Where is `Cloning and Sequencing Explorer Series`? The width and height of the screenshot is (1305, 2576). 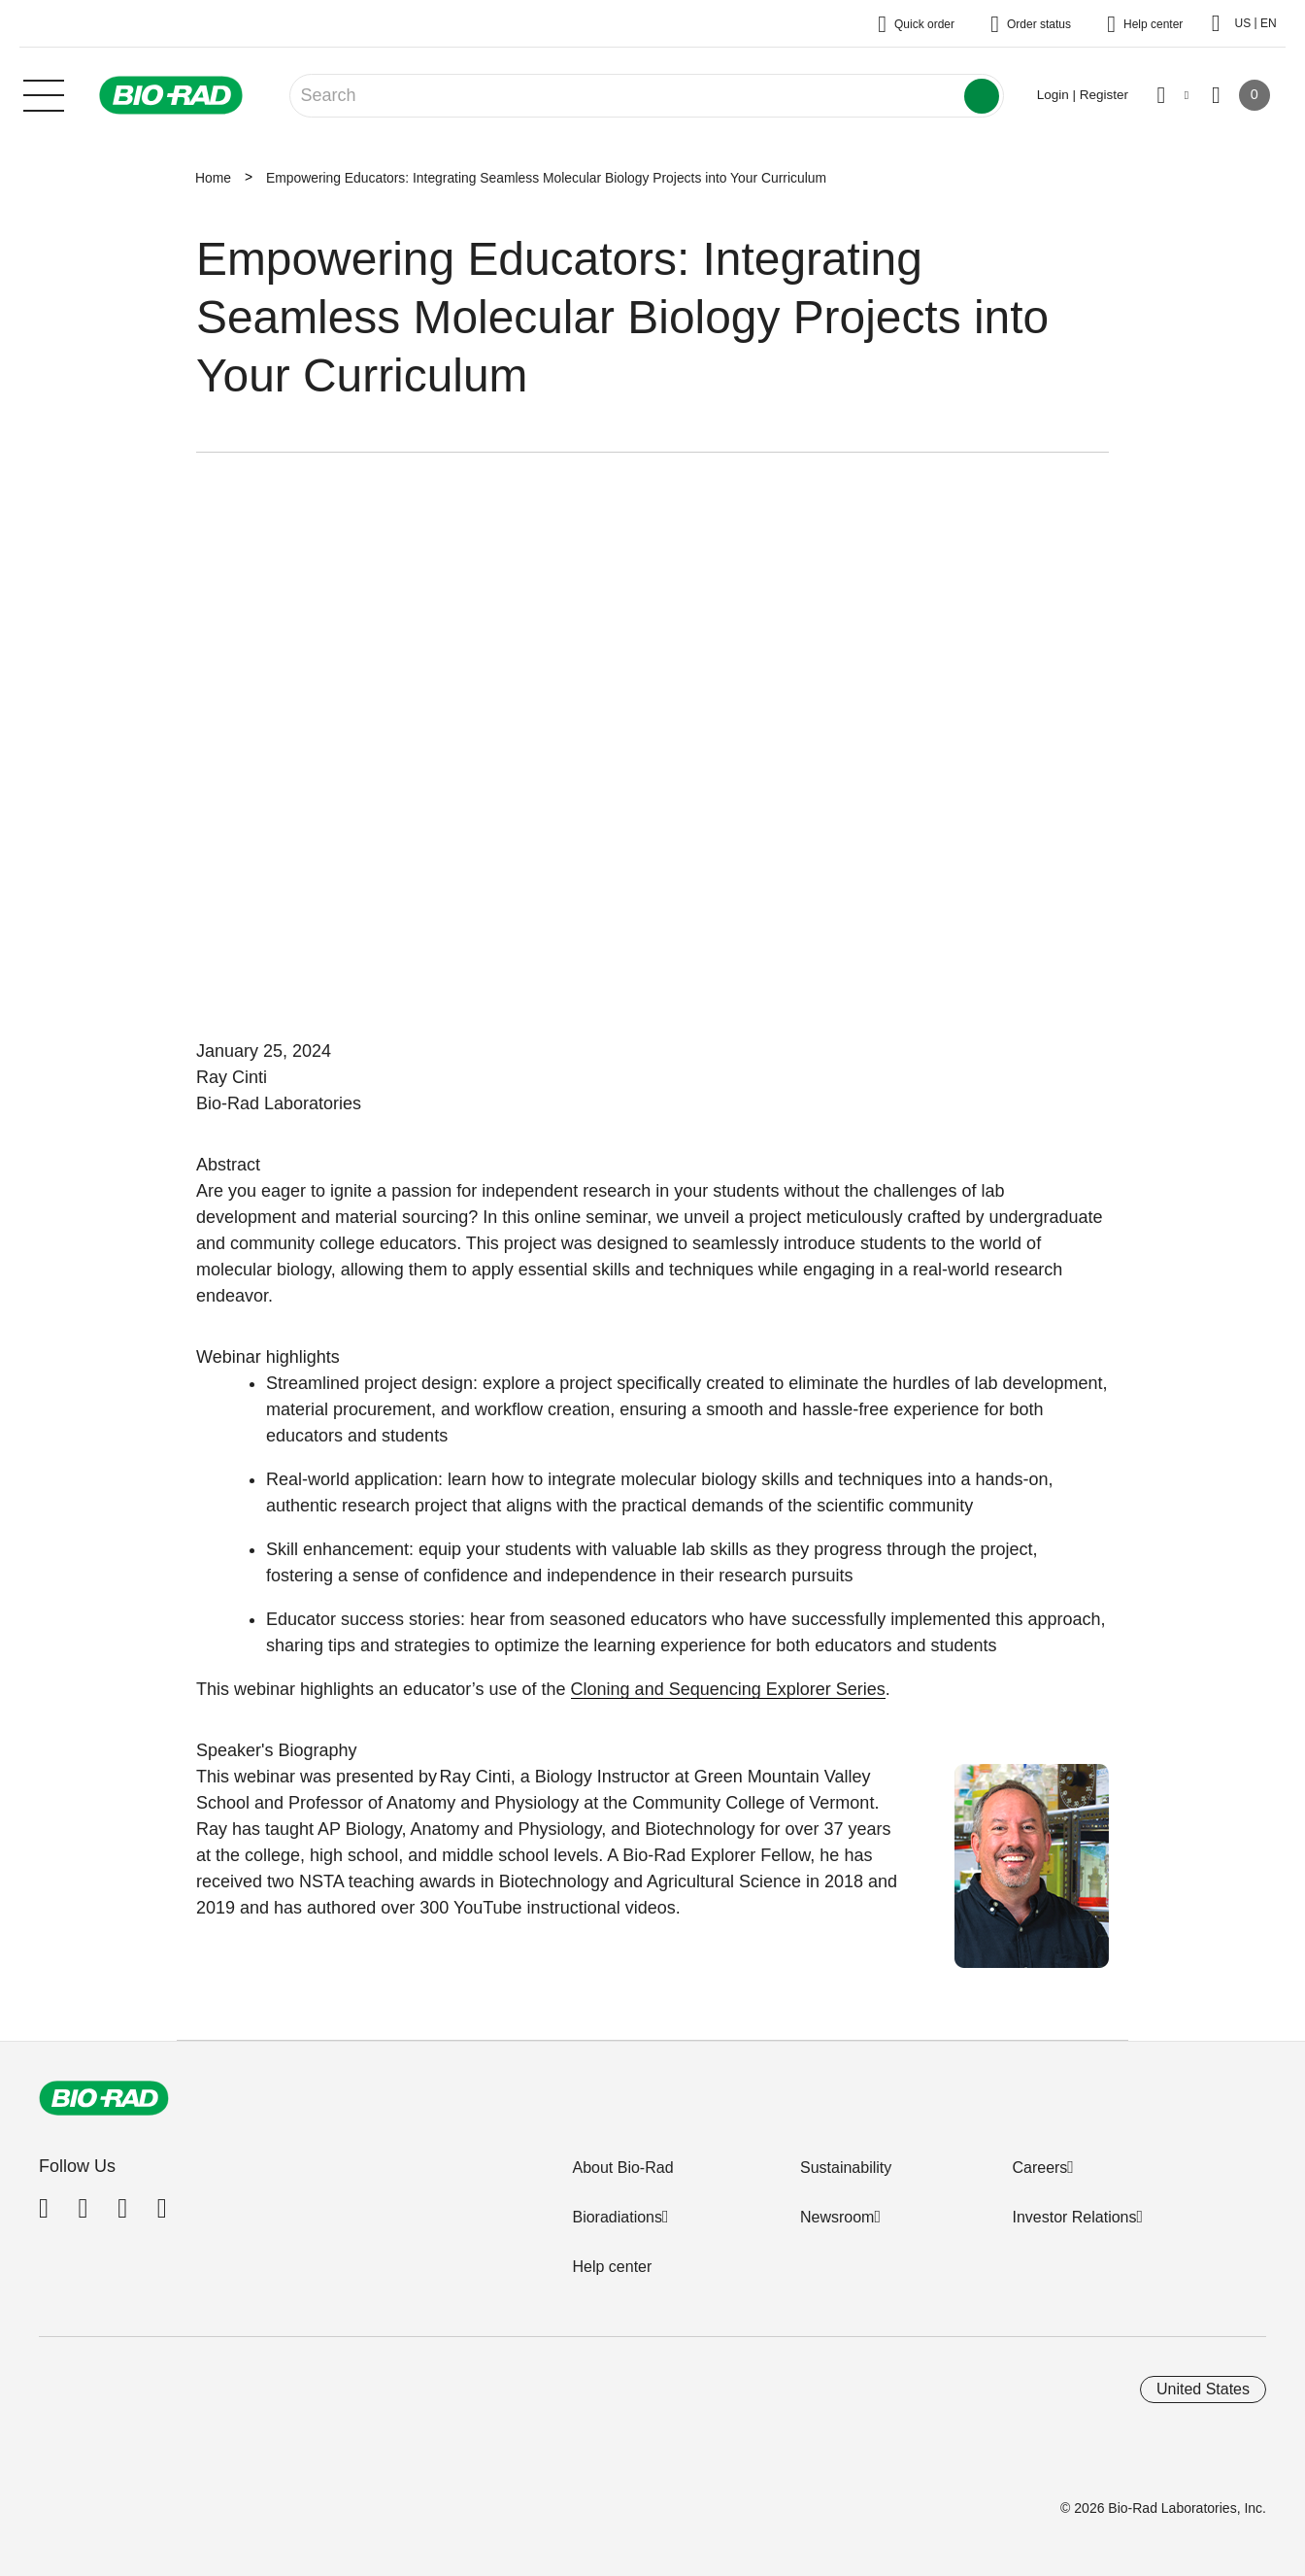 Cloning and Sequencing Explorer Series is located at coordinates (728, 1689).